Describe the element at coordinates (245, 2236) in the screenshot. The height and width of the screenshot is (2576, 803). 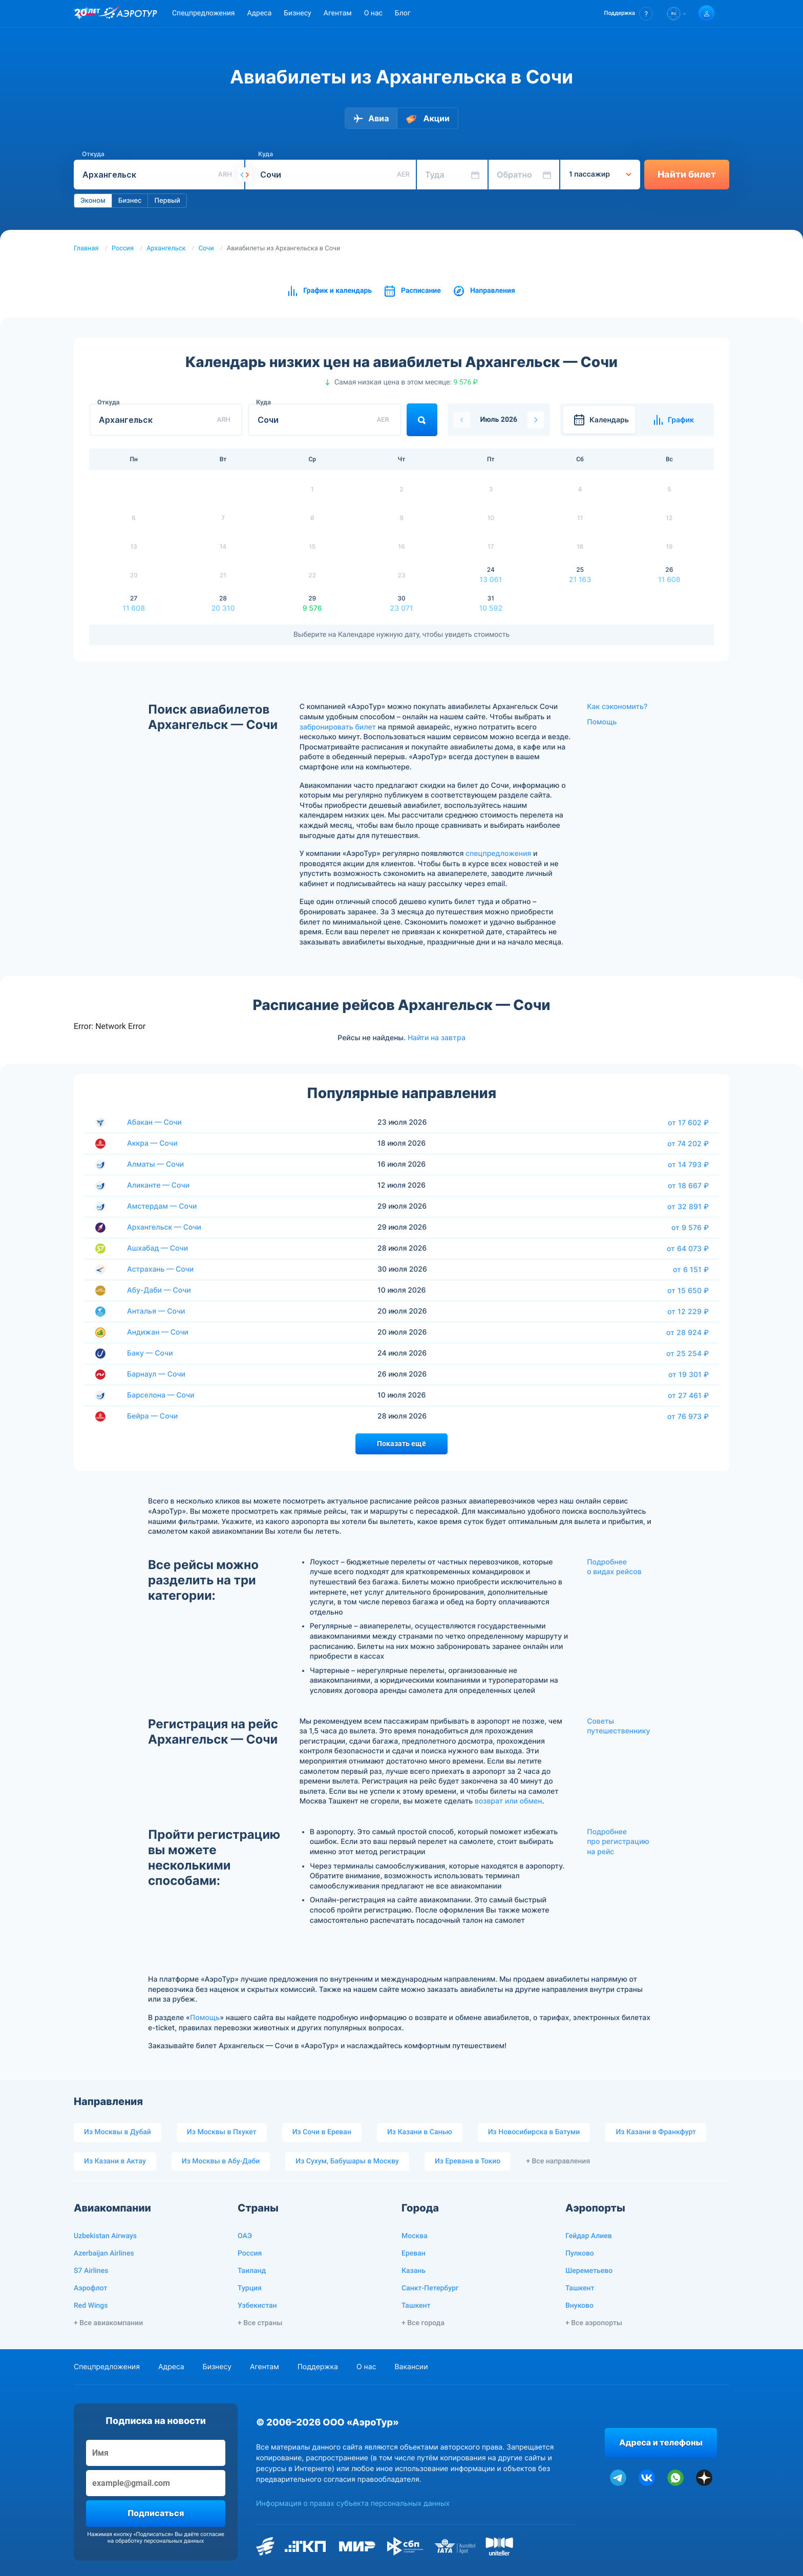
I see `ОАЭ` at that location.